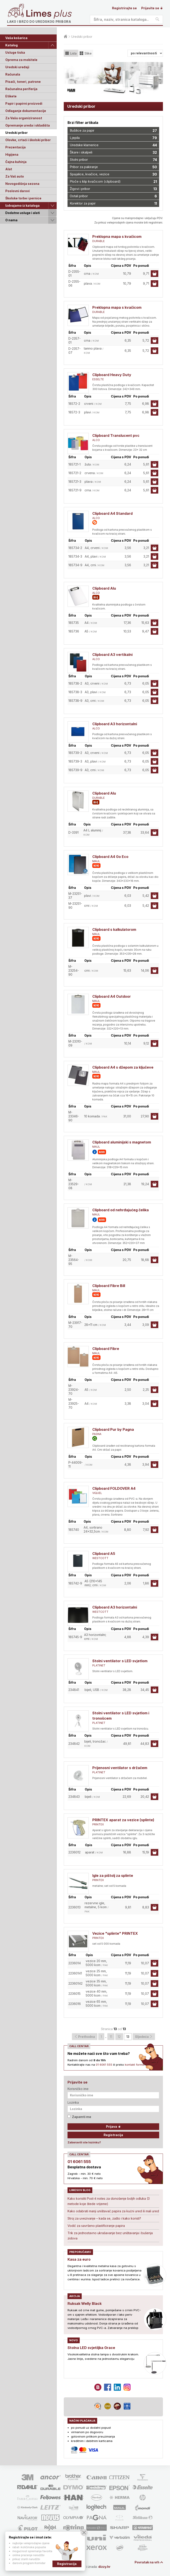 The height and width of the screenshot is (2576, 170). Describe the element at coordinates (17, 191) in the screenshot. I see `Poslovni darovi` at that location.